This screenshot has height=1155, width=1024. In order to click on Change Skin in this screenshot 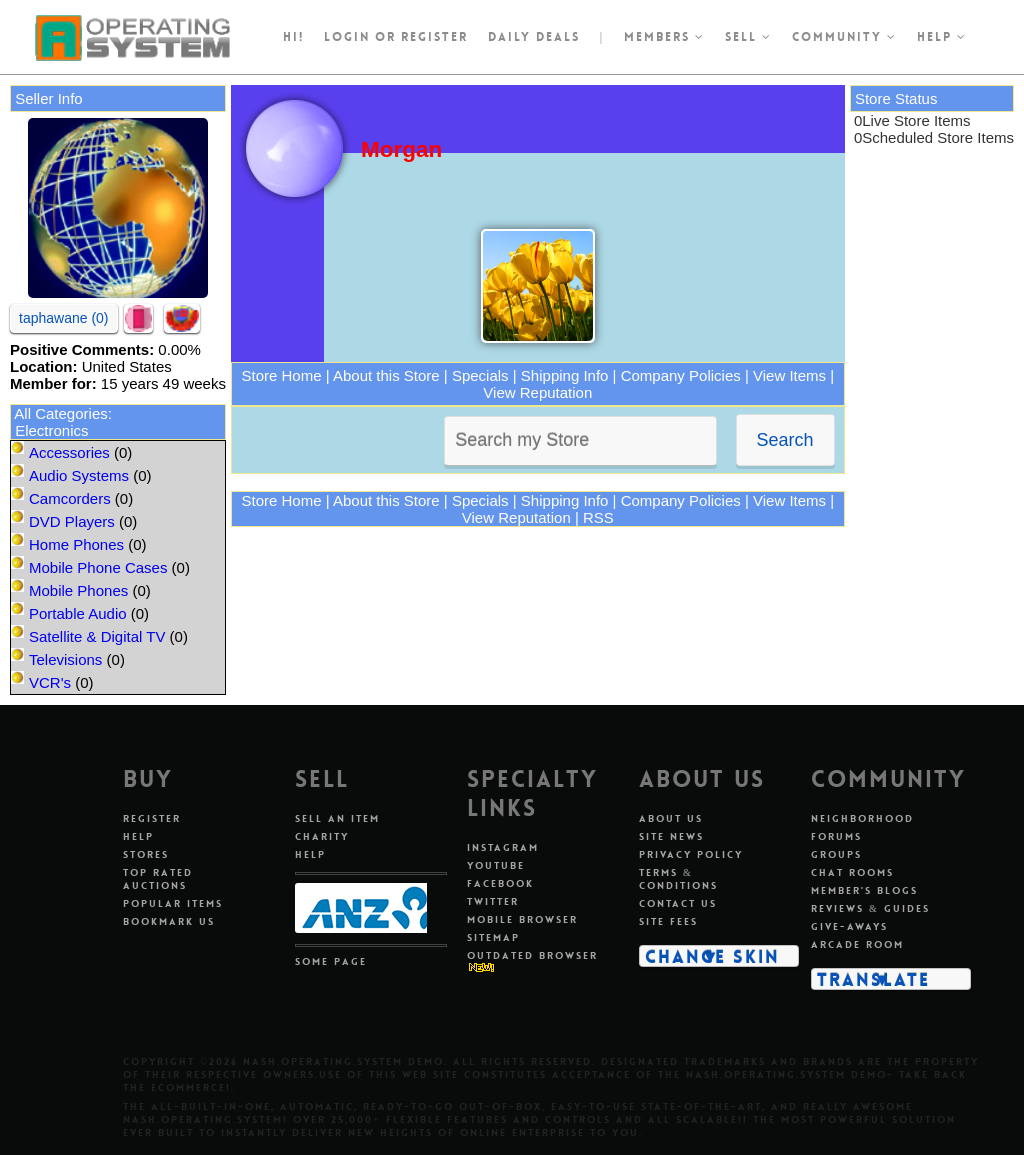, I will do `click(712, 956)`.